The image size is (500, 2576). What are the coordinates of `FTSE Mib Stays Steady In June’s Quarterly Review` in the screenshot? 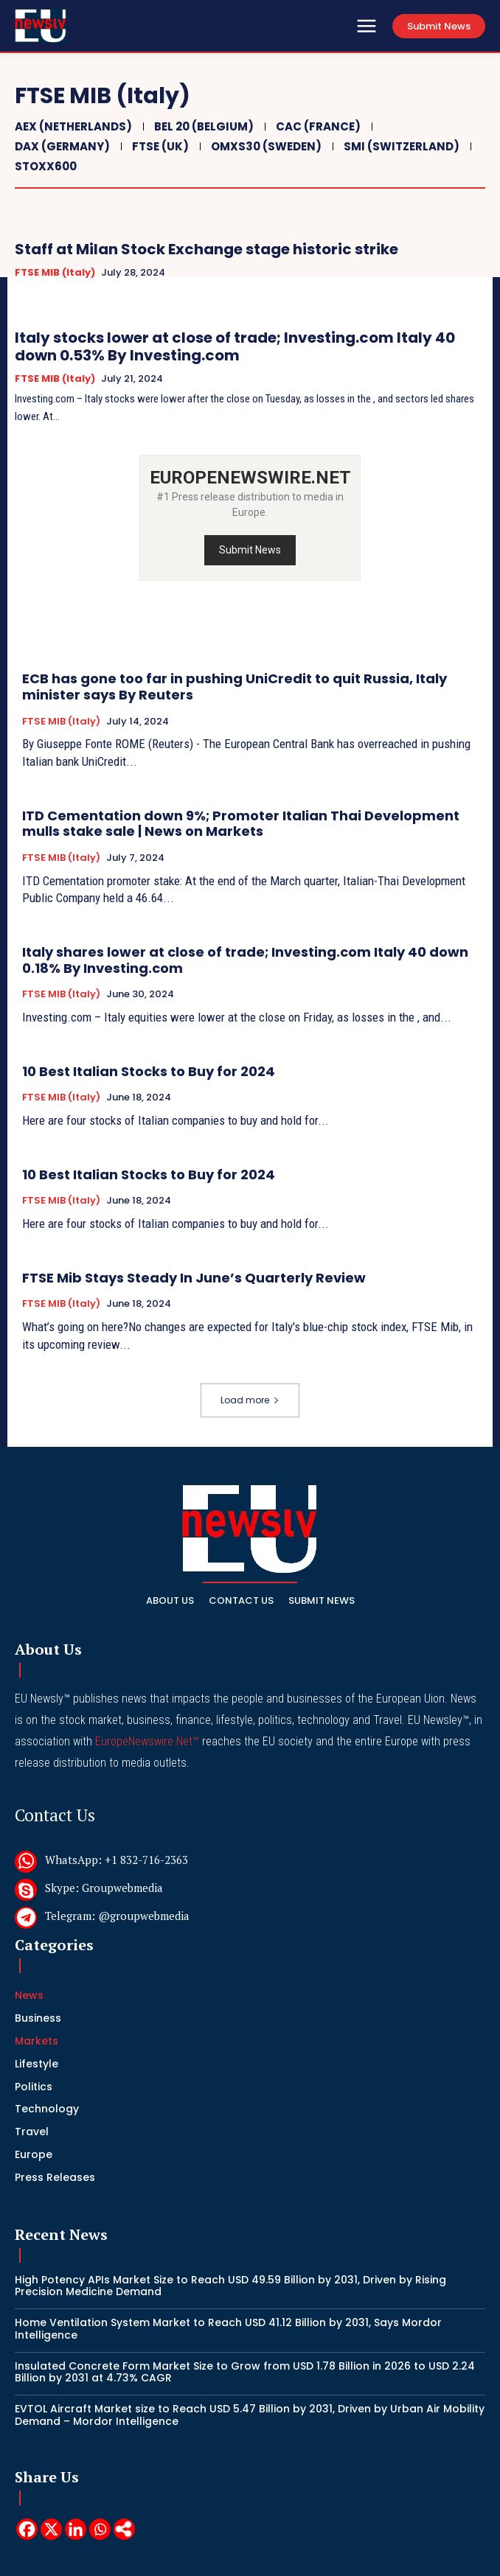 It's located at (194, 1277).